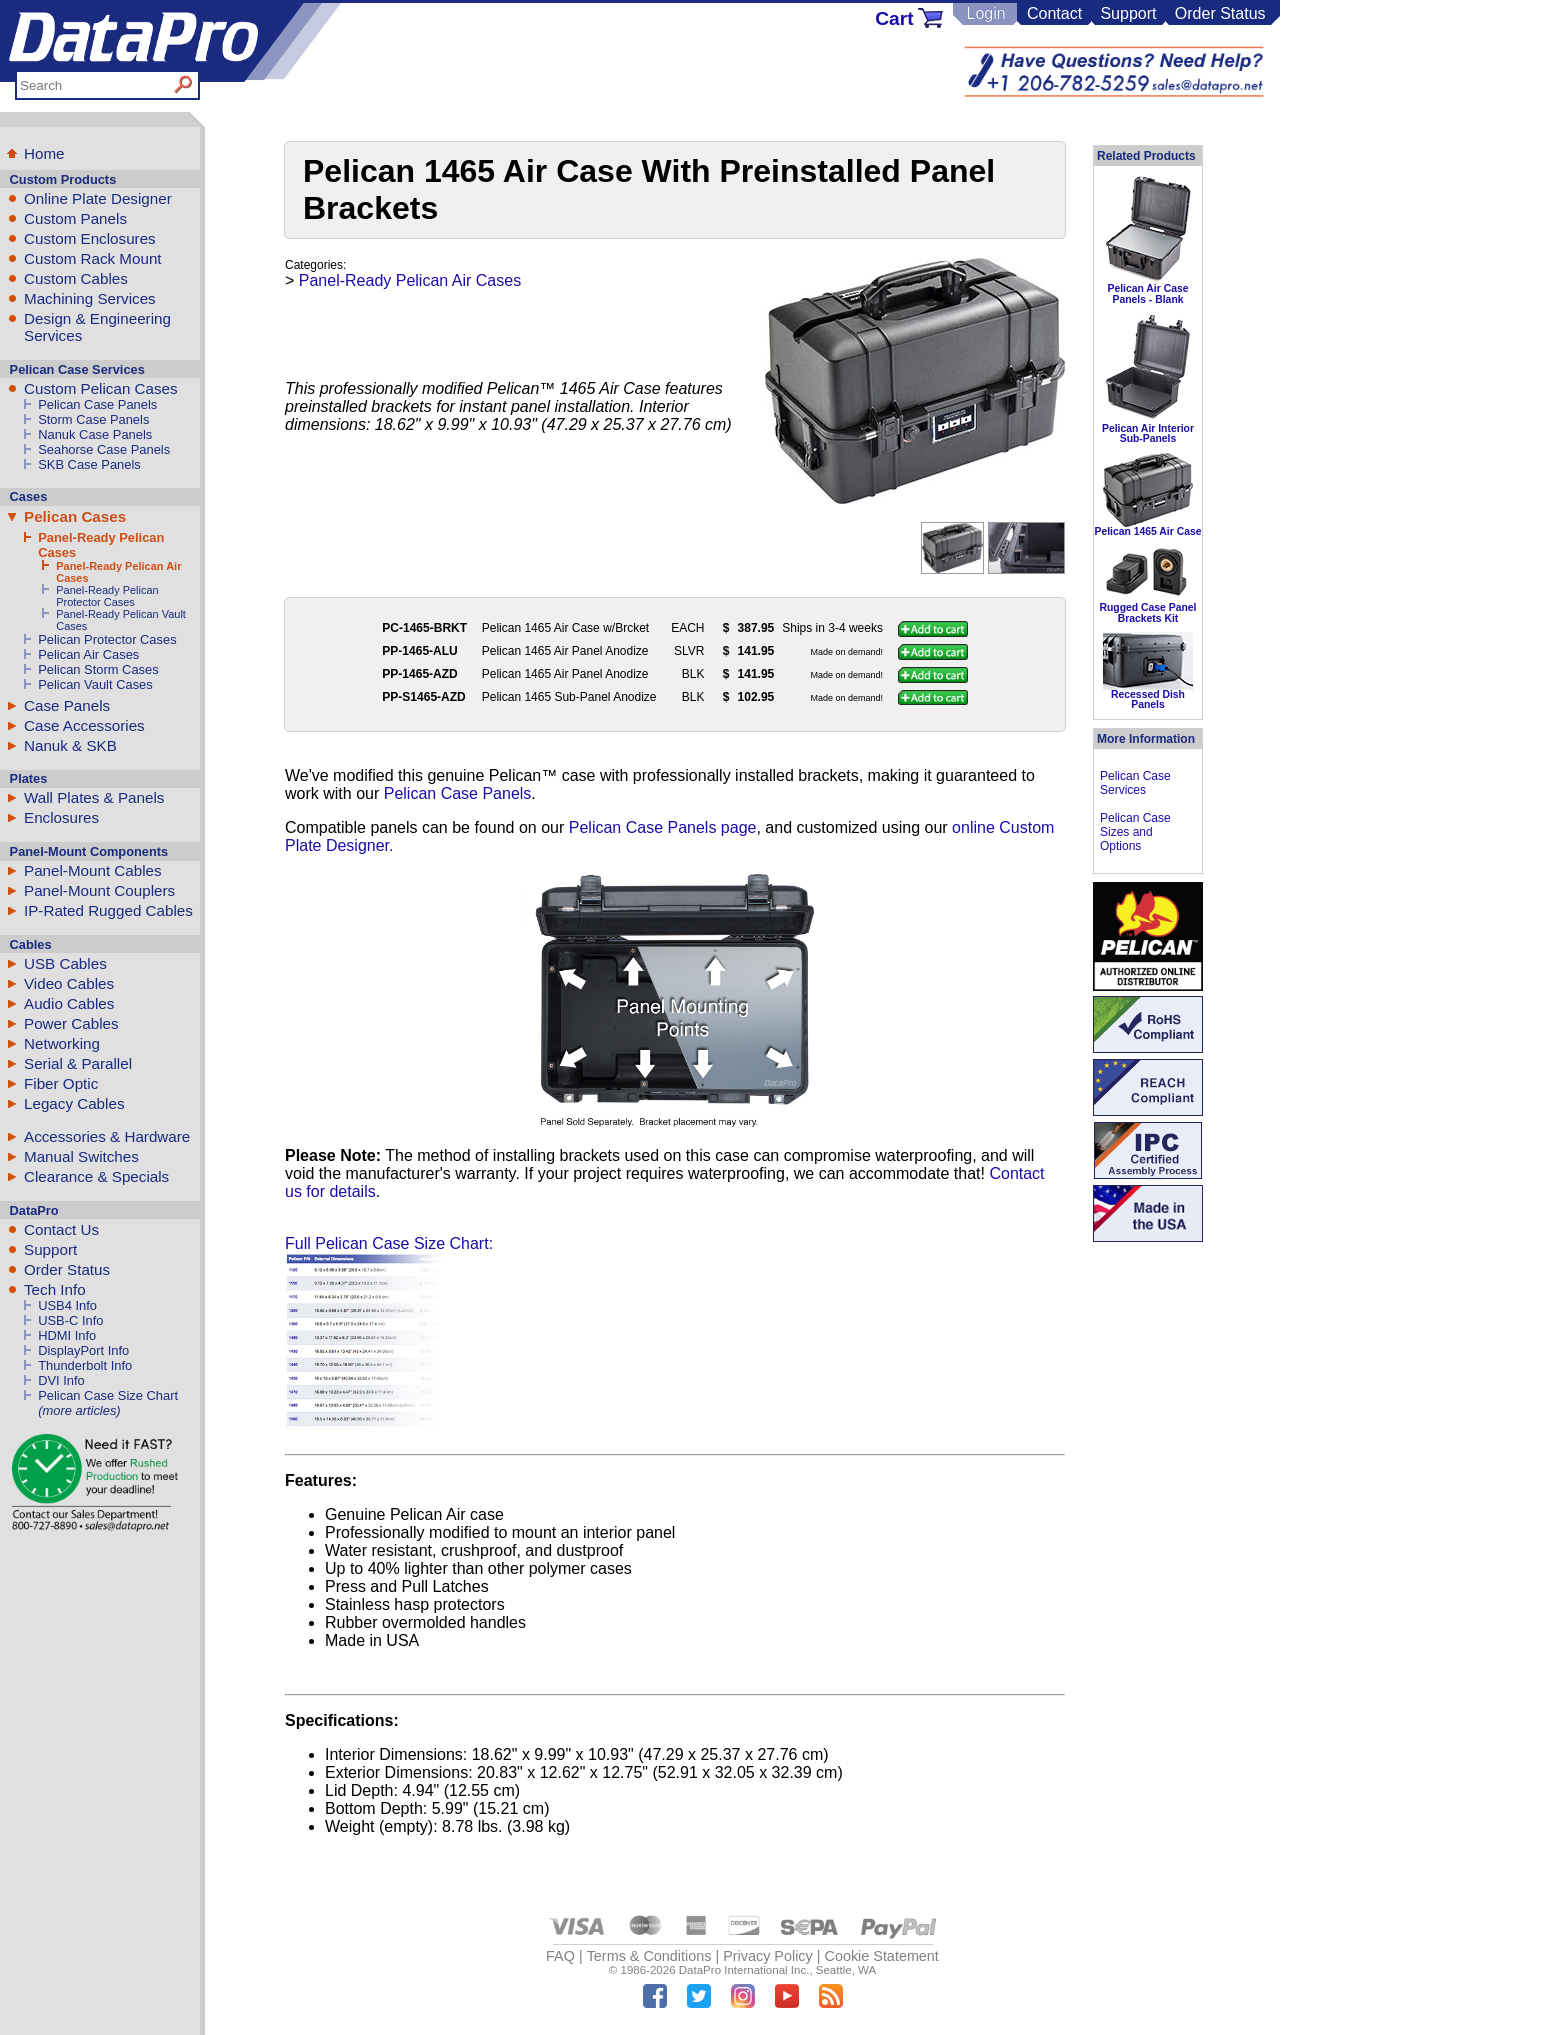 The height and width of the screenshot is (2035, 1568). I want to click on Pelican Storm Cases, so click(98, 669).